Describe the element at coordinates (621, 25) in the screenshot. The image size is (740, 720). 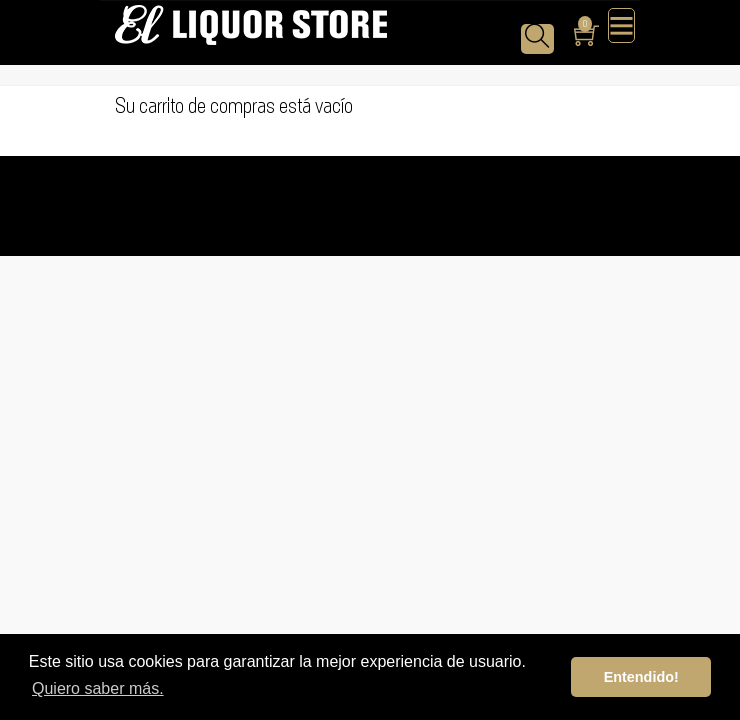
I see `[Toggle navigation]` at that location.